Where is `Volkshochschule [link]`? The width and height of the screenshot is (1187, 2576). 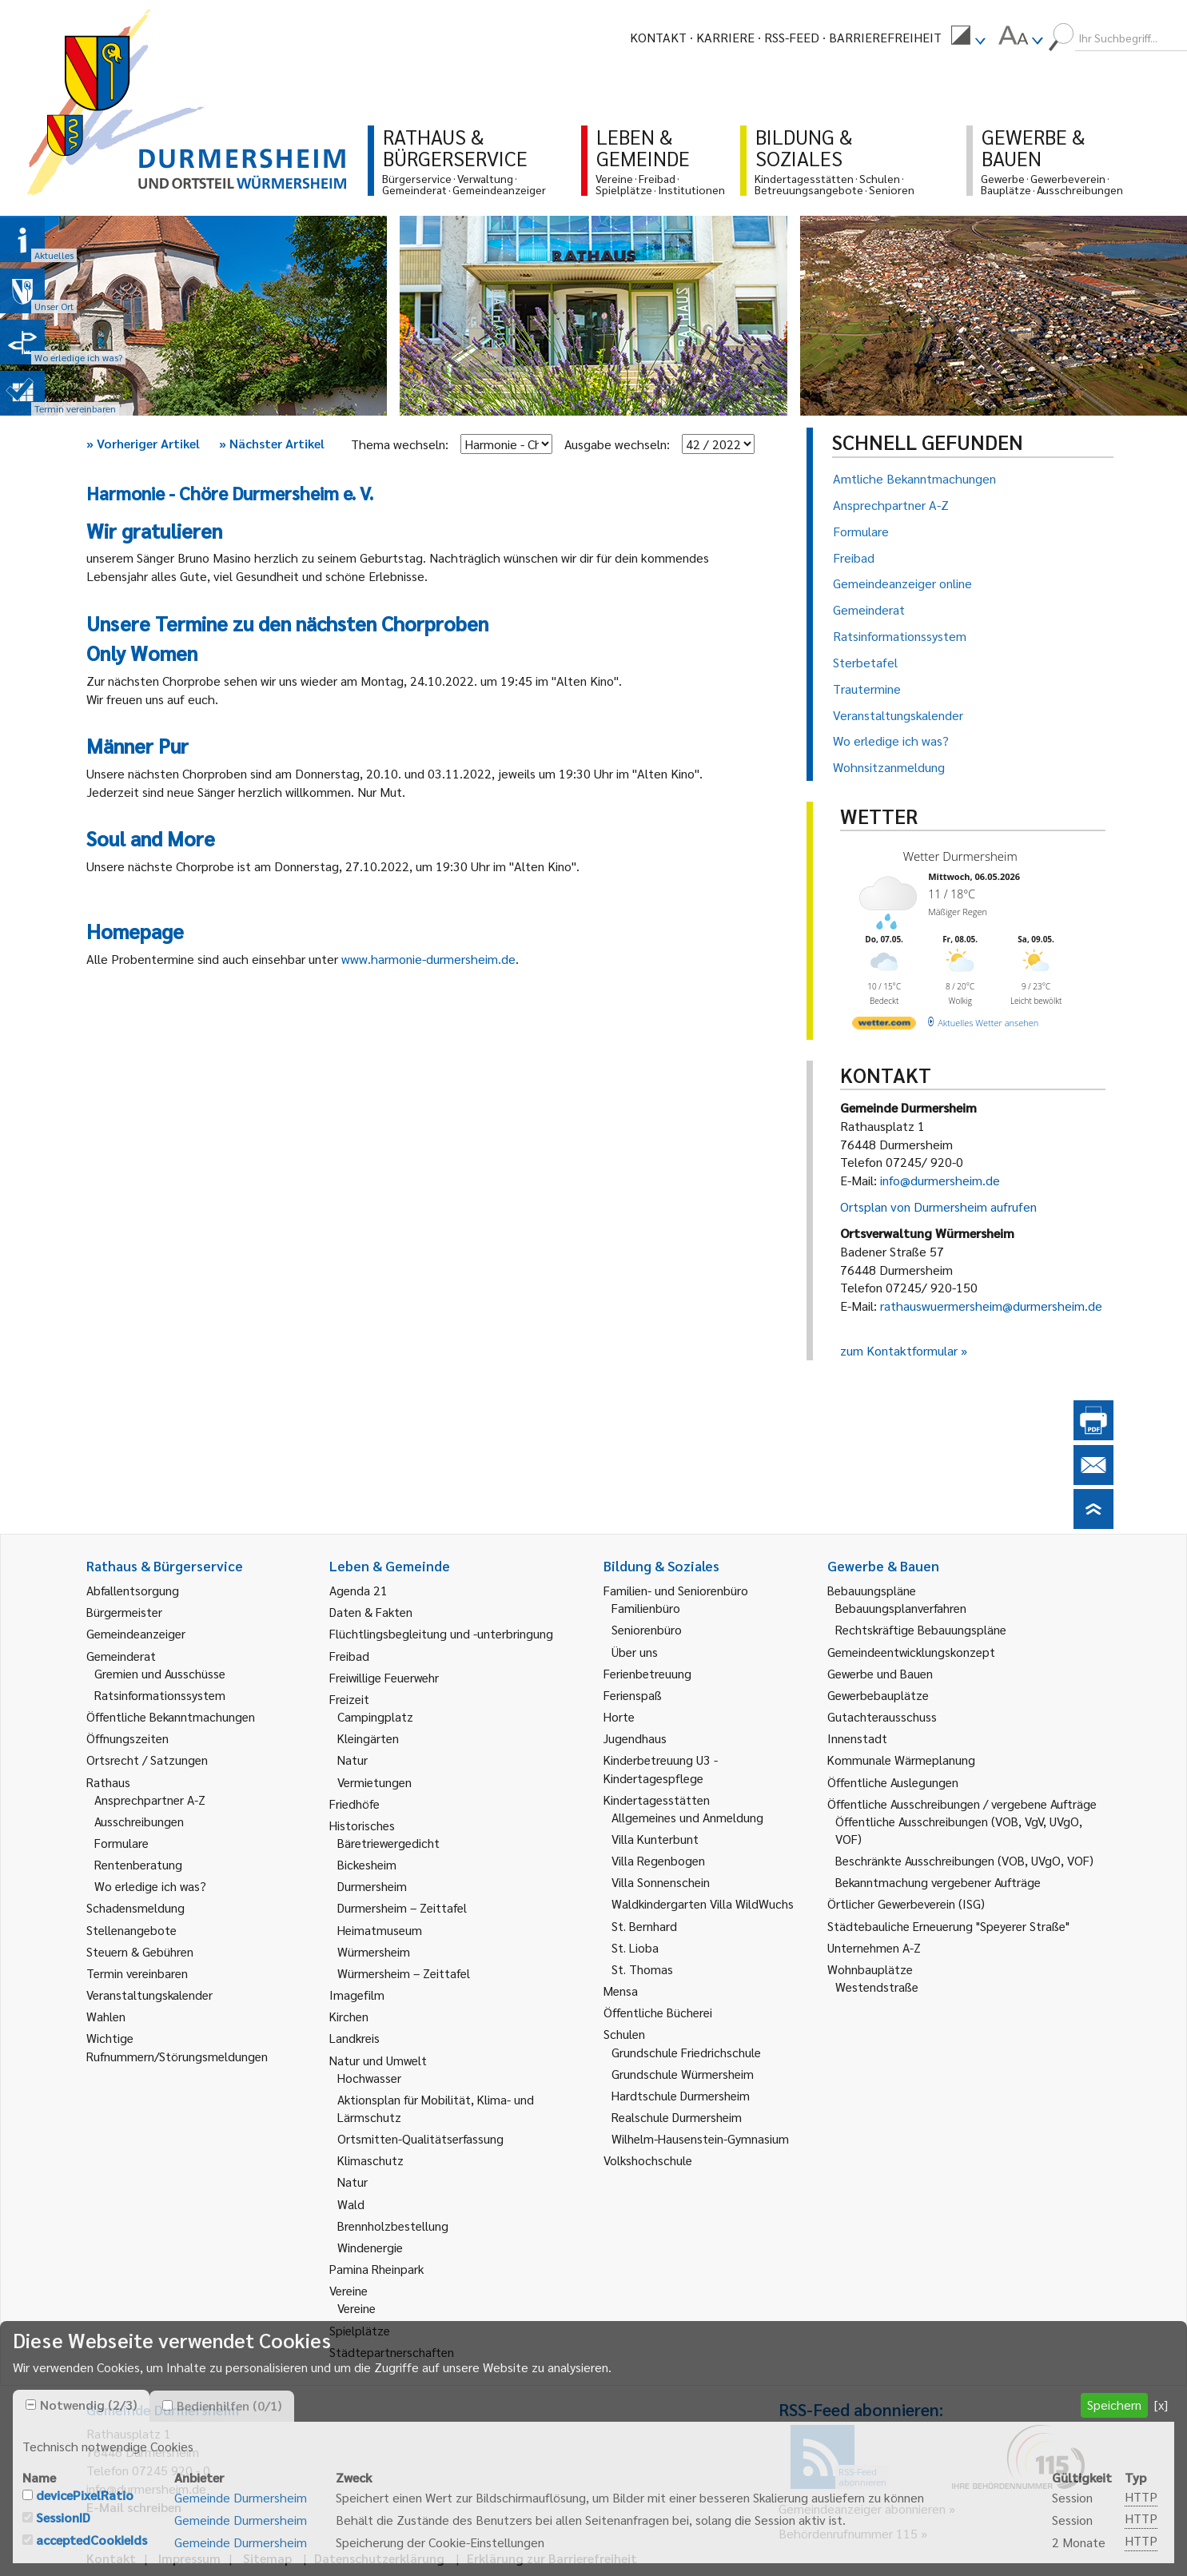 Volkshochschule [link] is located at coordinates (647, 2160).